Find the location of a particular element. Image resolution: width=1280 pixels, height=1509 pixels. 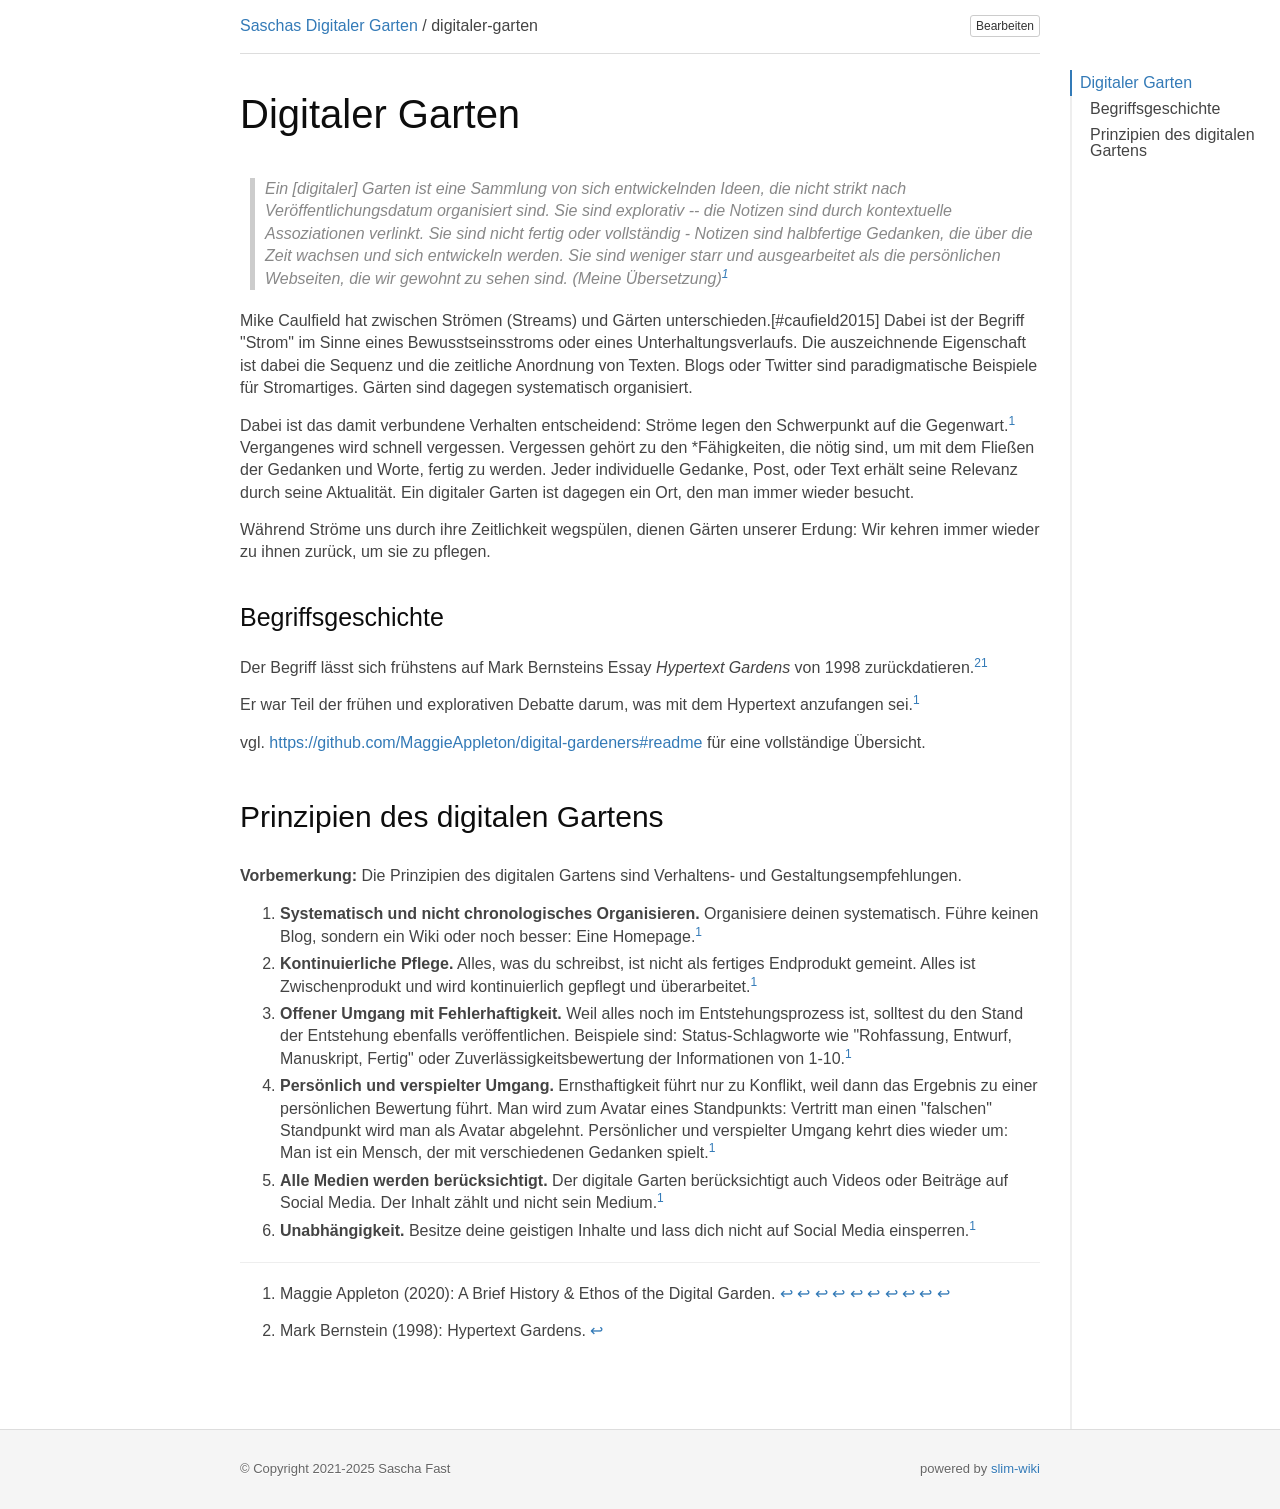

Saschas Digitaler Garten is located at coordinates (329, 25).